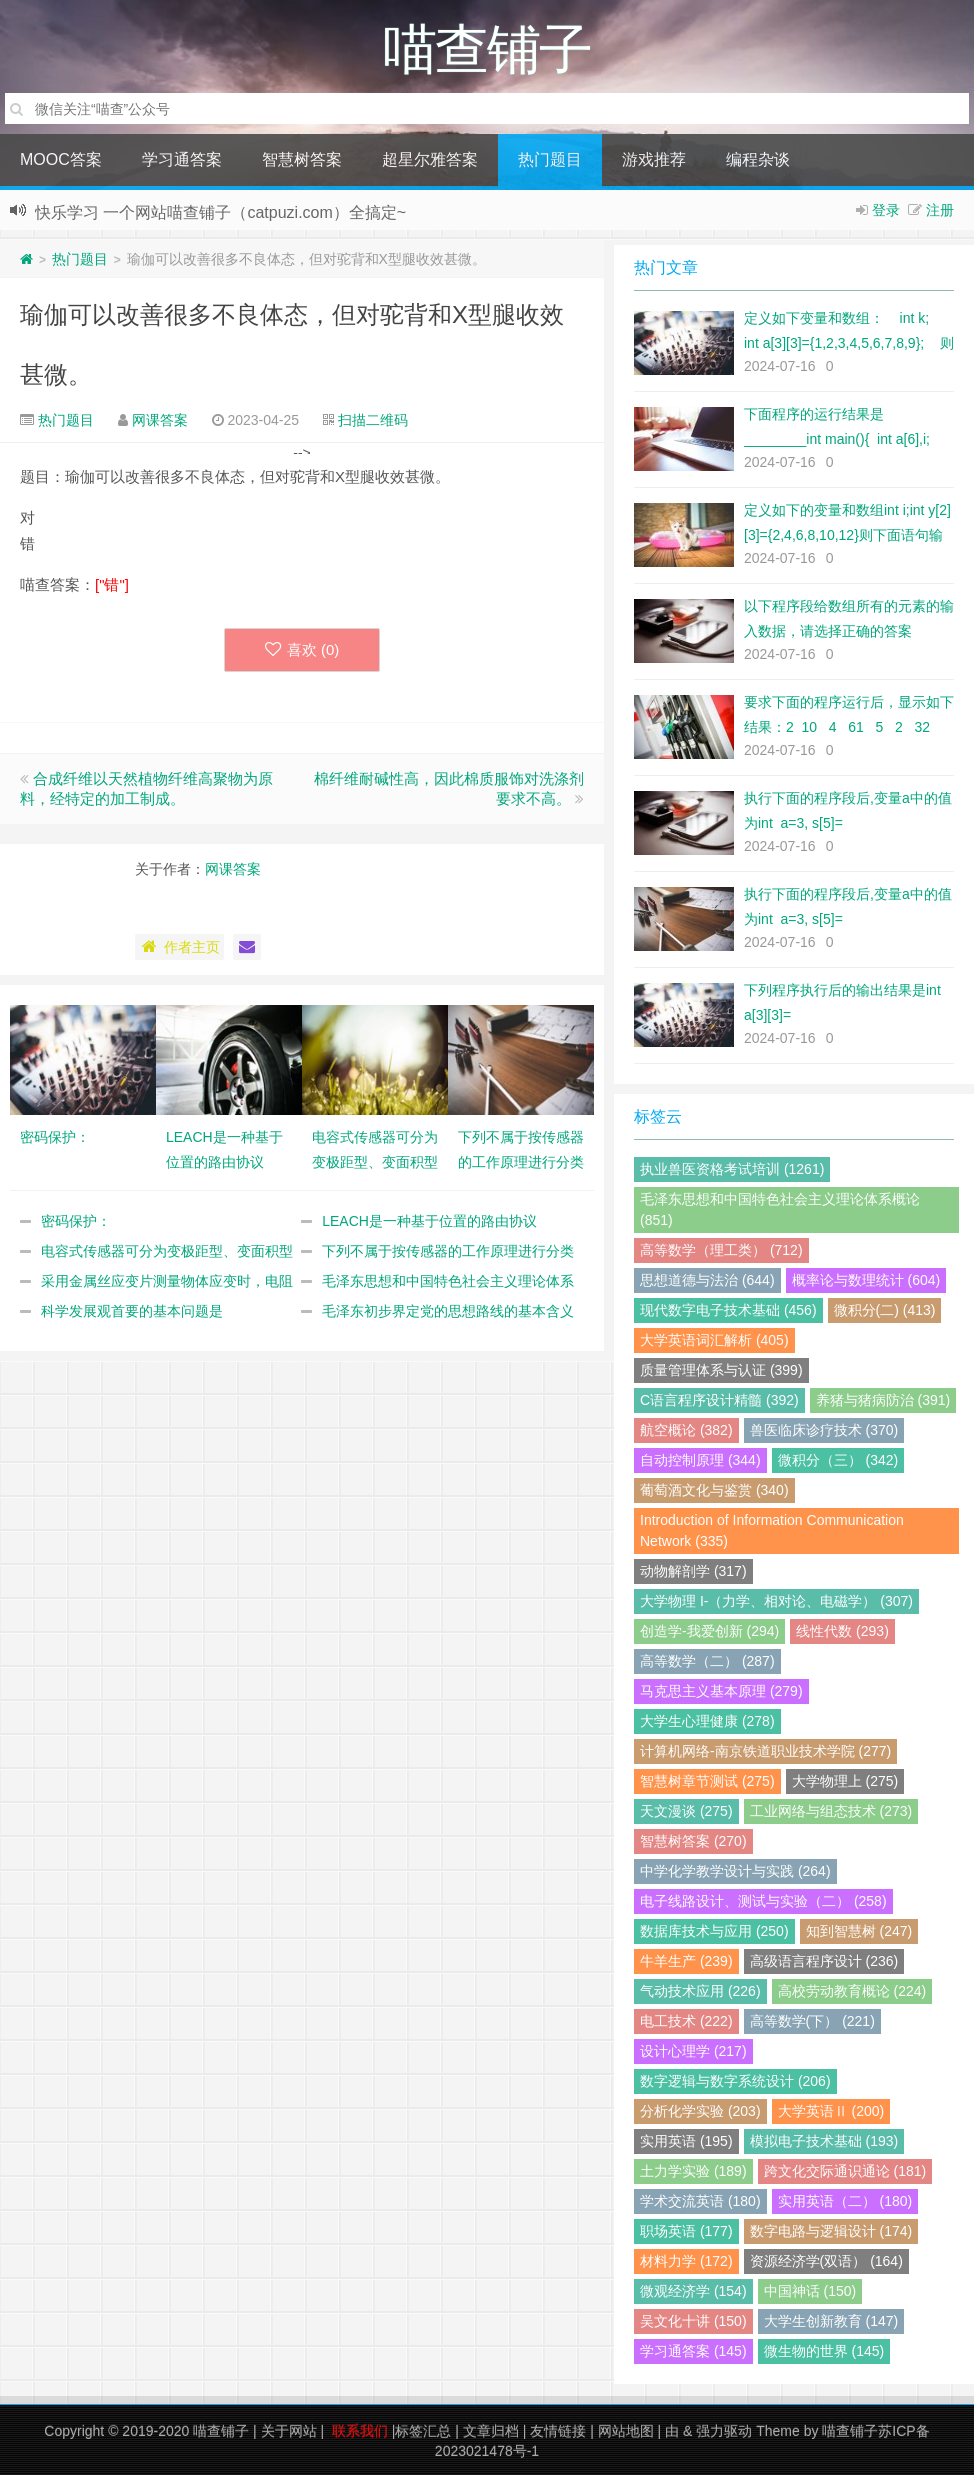  Describe the element at coordinates (700, 1991) in the screenshot. I see `气动技术应用 (226)` at that location.